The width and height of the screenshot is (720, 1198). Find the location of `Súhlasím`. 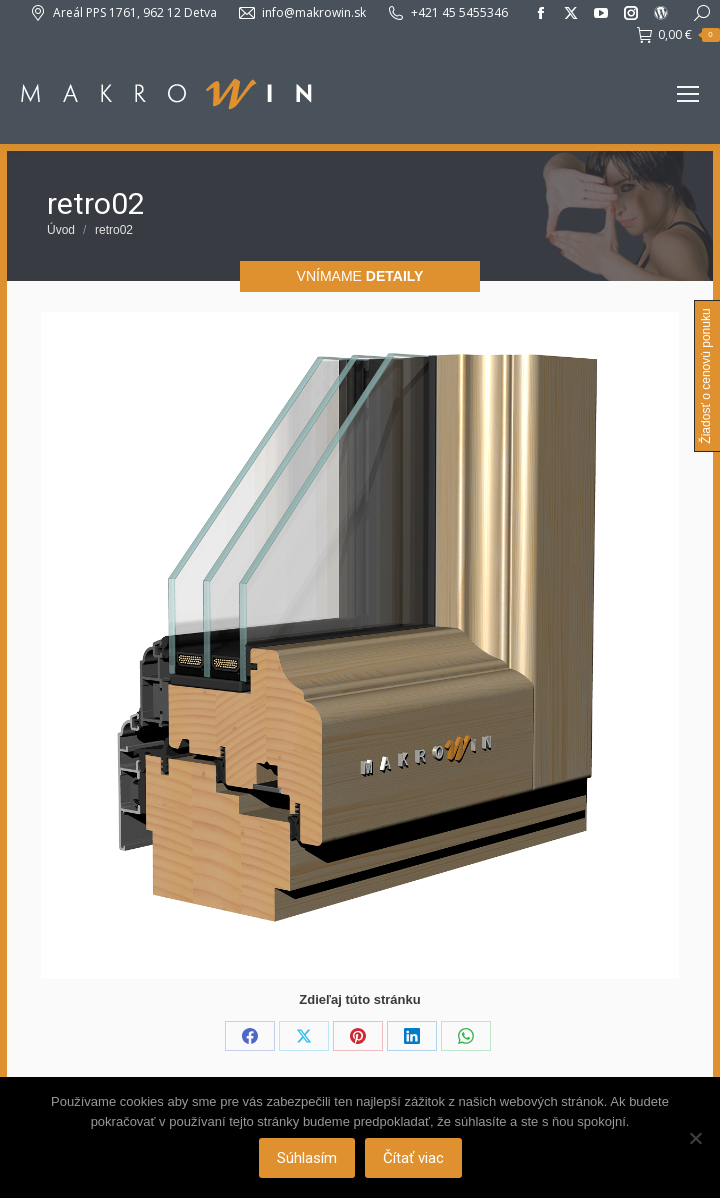

Súhlasím is located at coordinates (307, 1158).